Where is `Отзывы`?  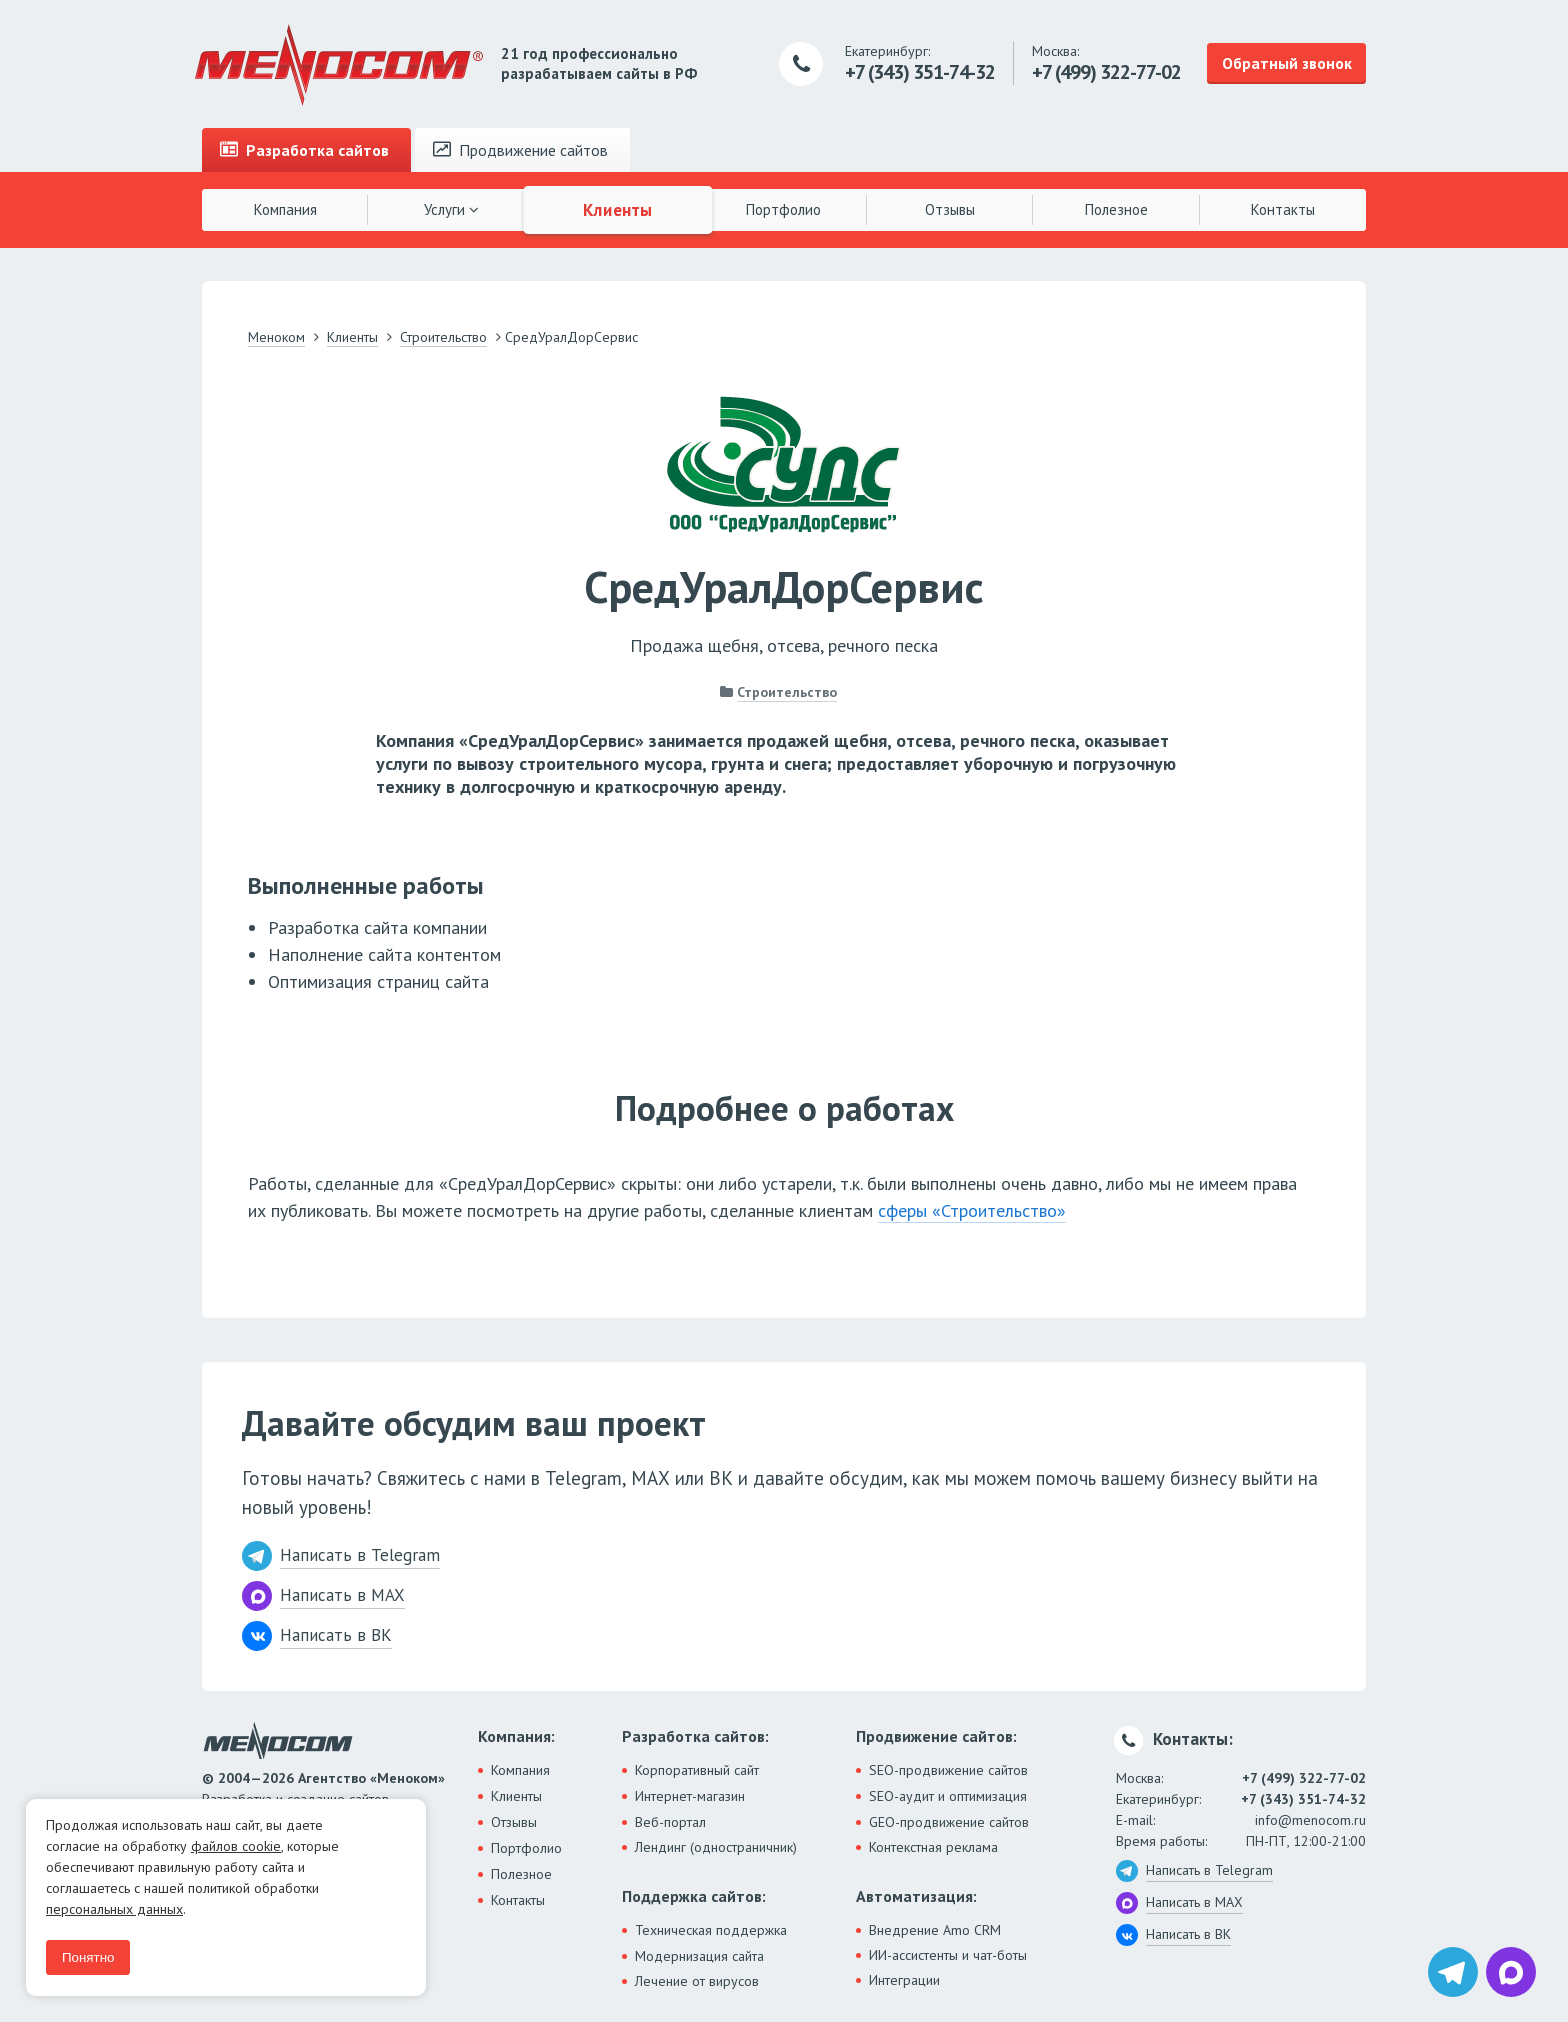 Отзывы is located at coordinates (950, 209).